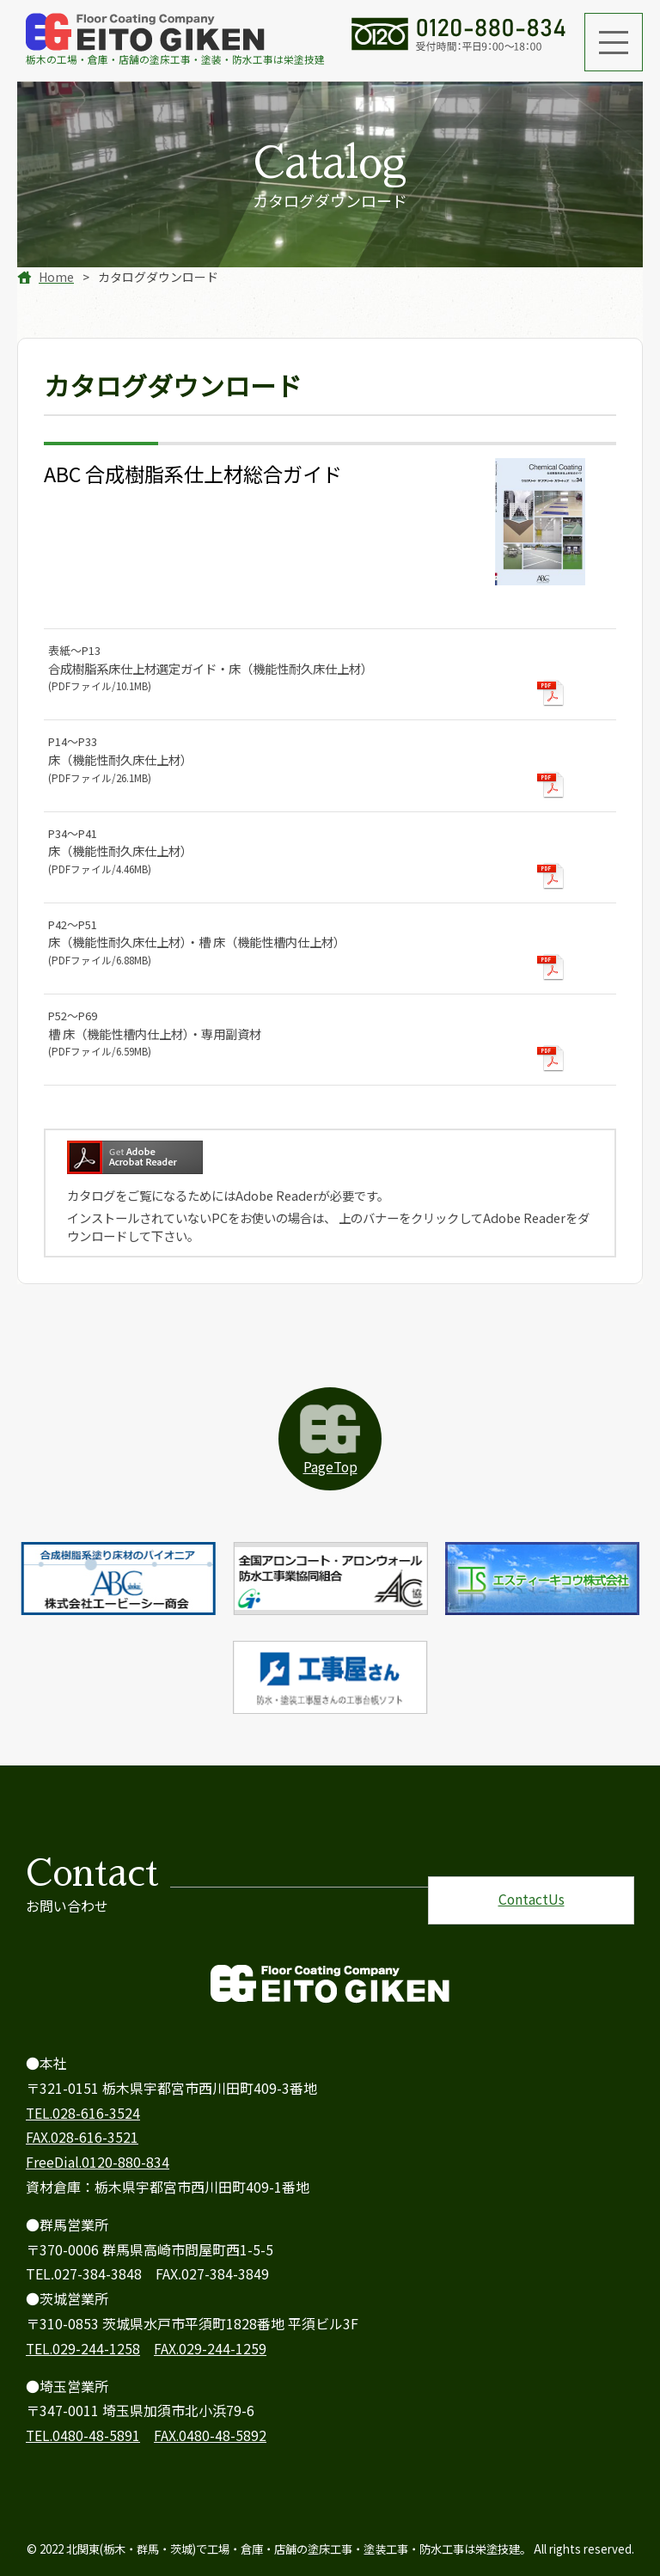 Image resolution: width=660 pixels, height=2576 pixels. What do you see at coordinates (531, 1885) in the screenshot?
I see `ContactUs` at bounding box center [531, 1885].